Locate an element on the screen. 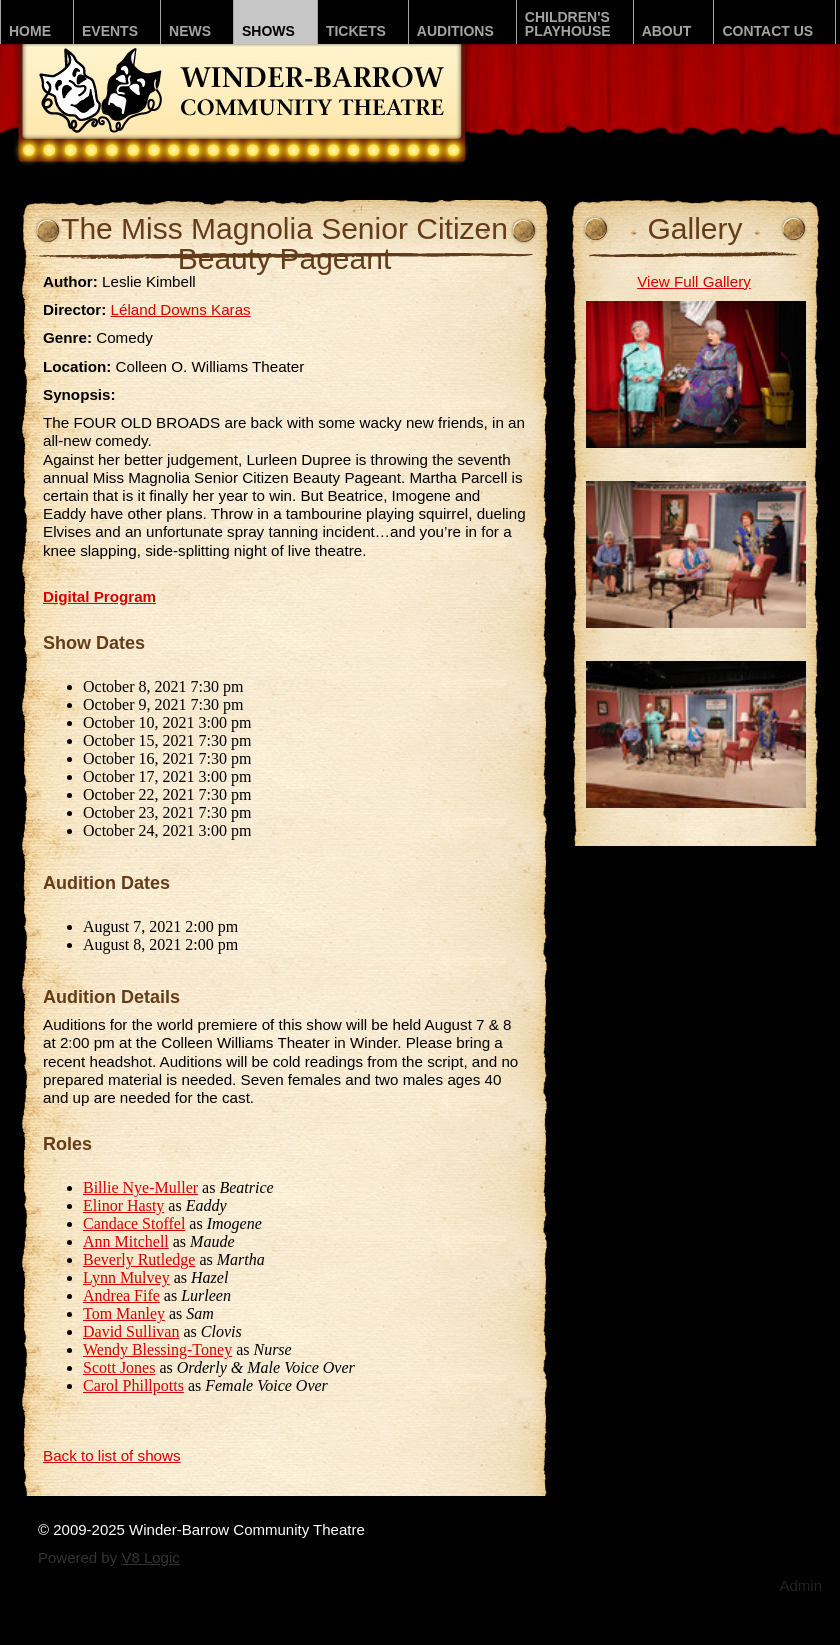 This screenshot has height=1645, width=840. Léland Downs Karas is located at coordinates (181, 309).